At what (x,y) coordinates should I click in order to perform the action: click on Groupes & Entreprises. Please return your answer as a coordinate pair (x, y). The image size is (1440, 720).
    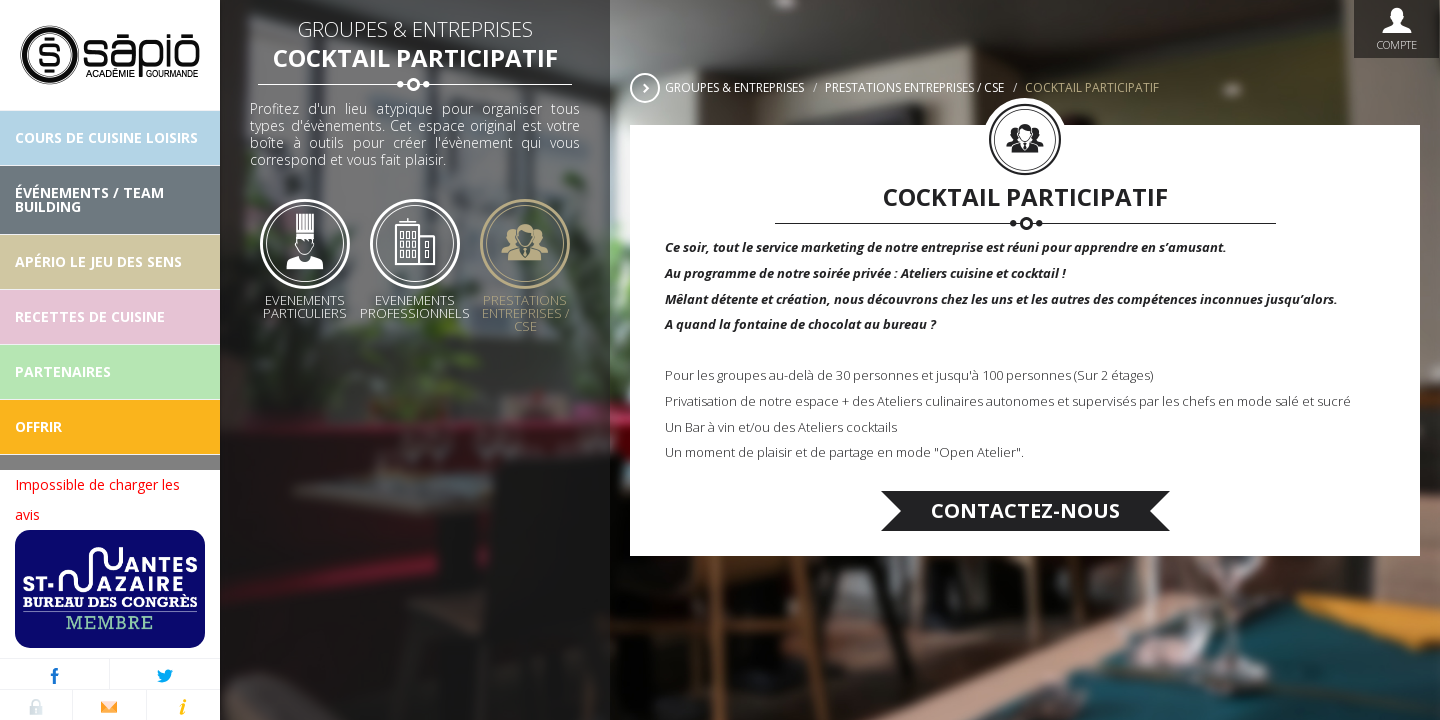
    Looking at the image, I should click on (734, 87).